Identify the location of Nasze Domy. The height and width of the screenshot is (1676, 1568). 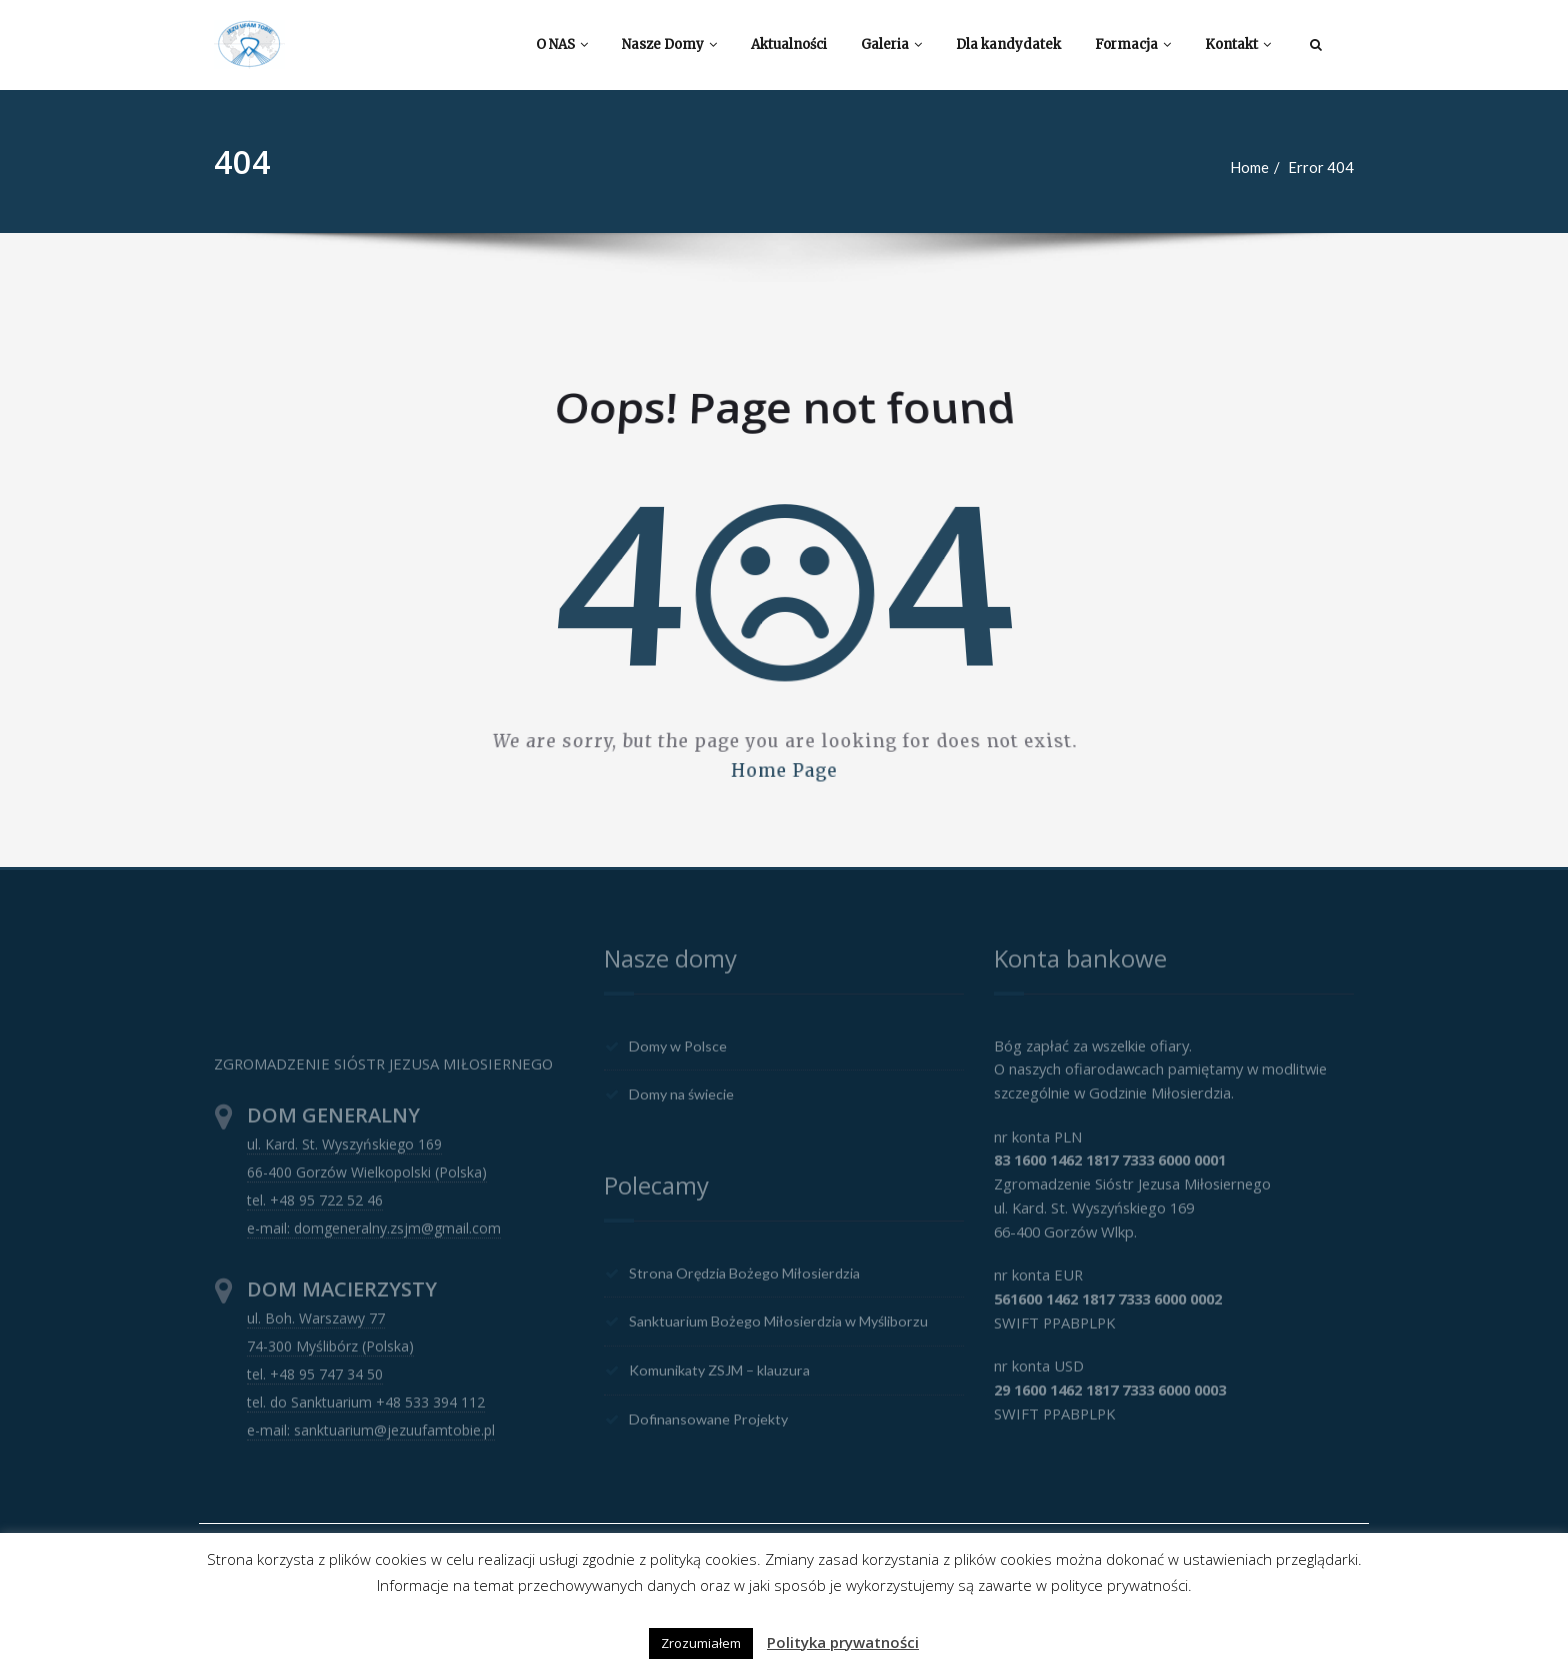
(669, 44).